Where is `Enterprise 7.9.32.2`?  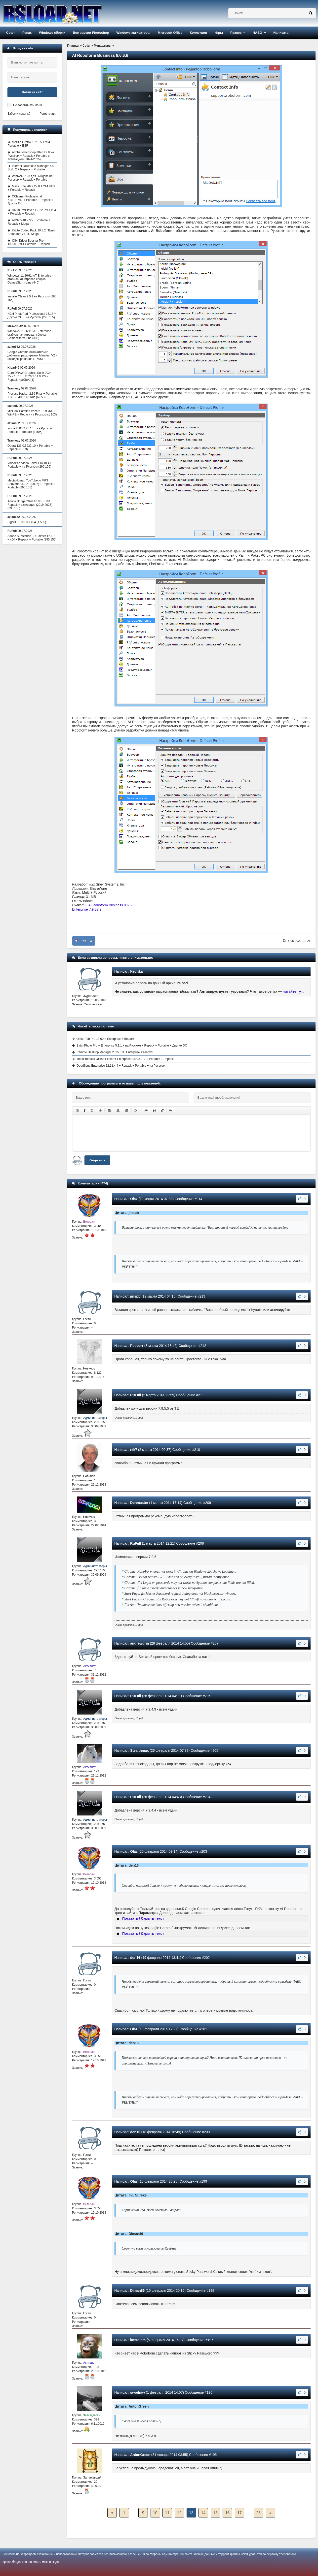
Enterprise 7.9.32.2 is located at coordinates (86, 909).